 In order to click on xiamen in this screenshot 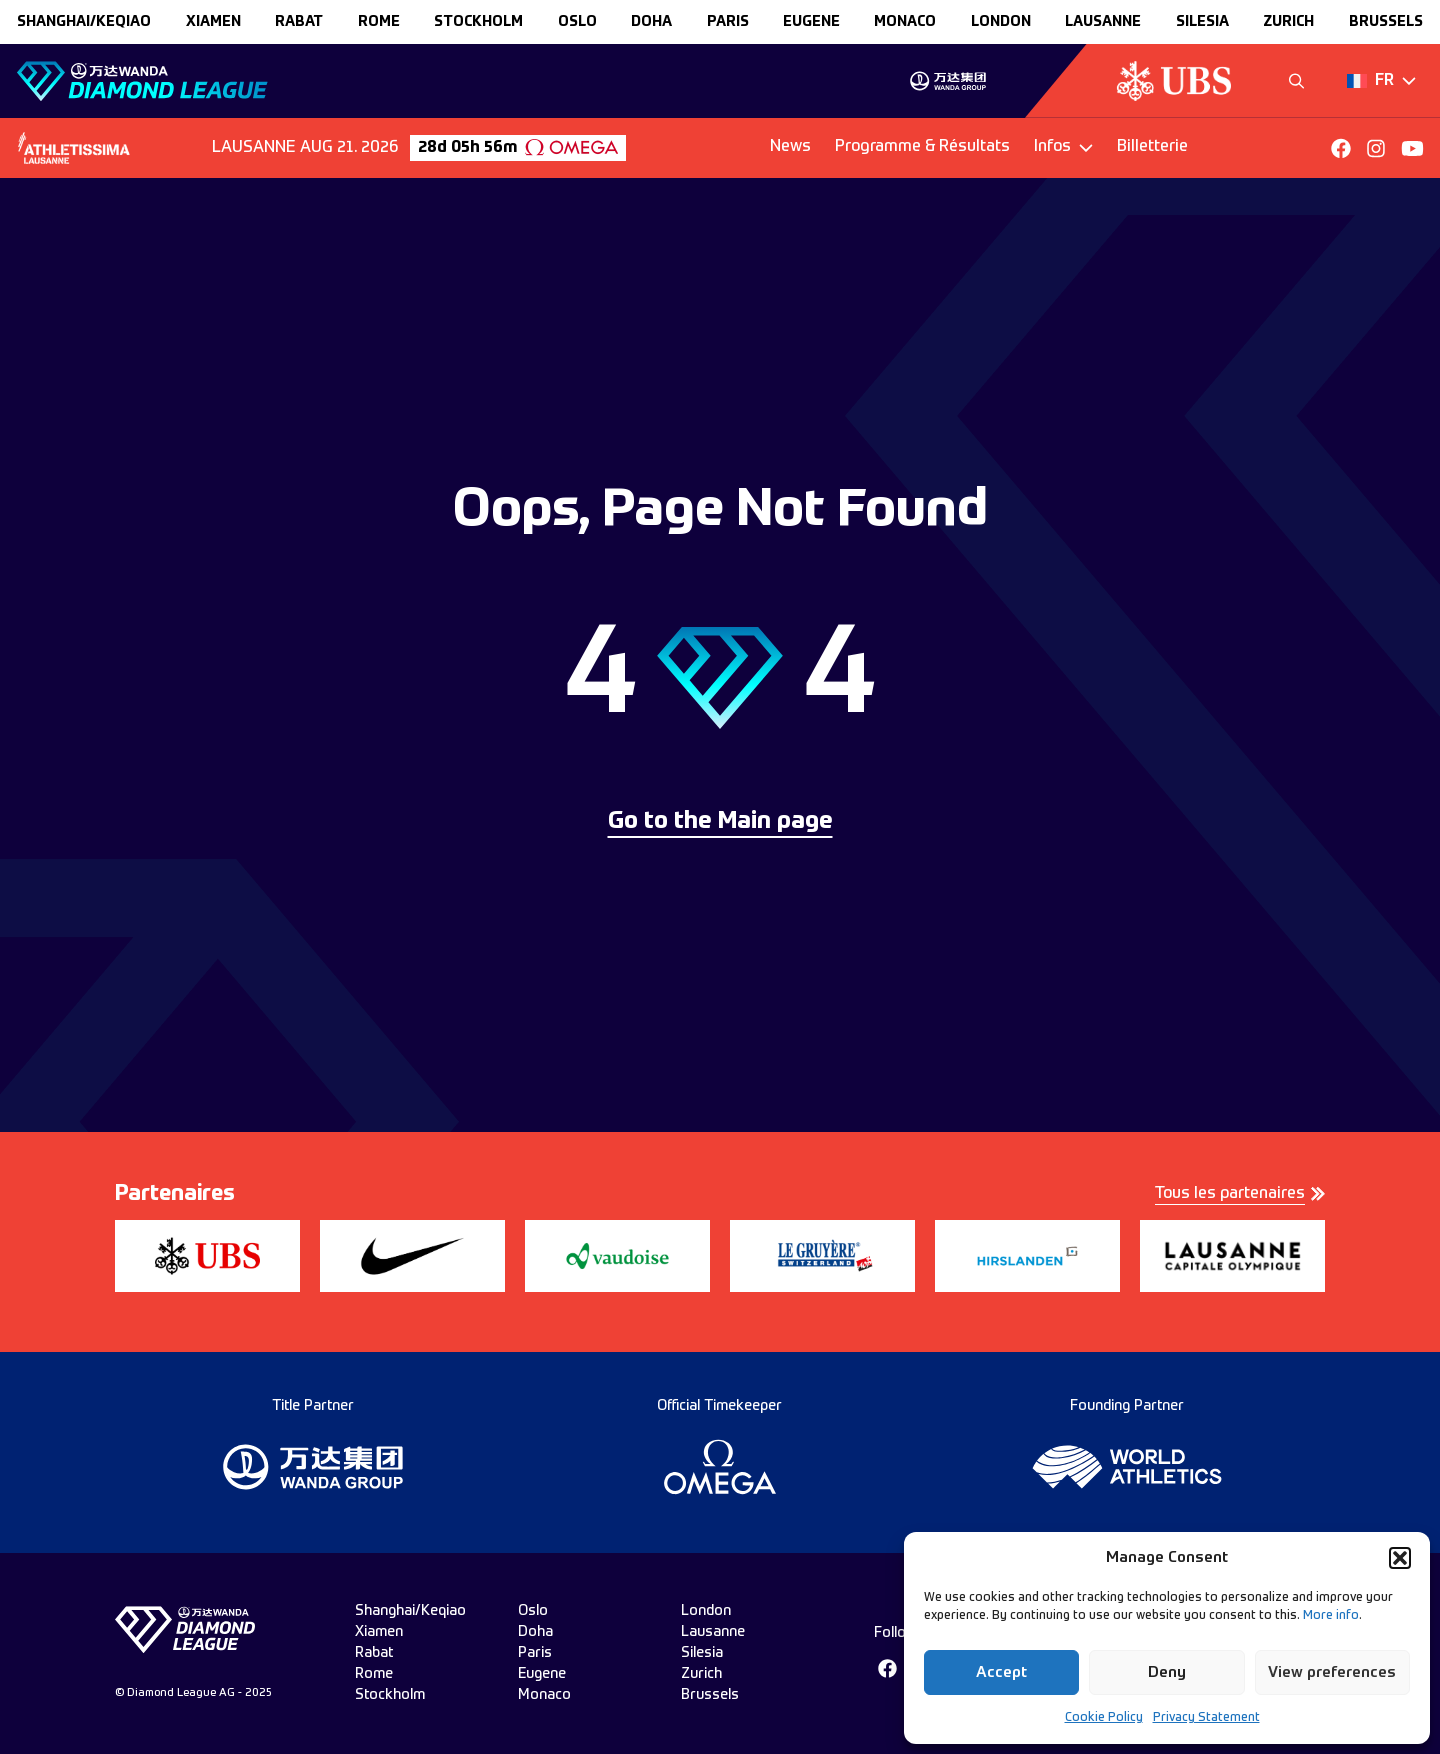, I will do `click(213, 22)`.